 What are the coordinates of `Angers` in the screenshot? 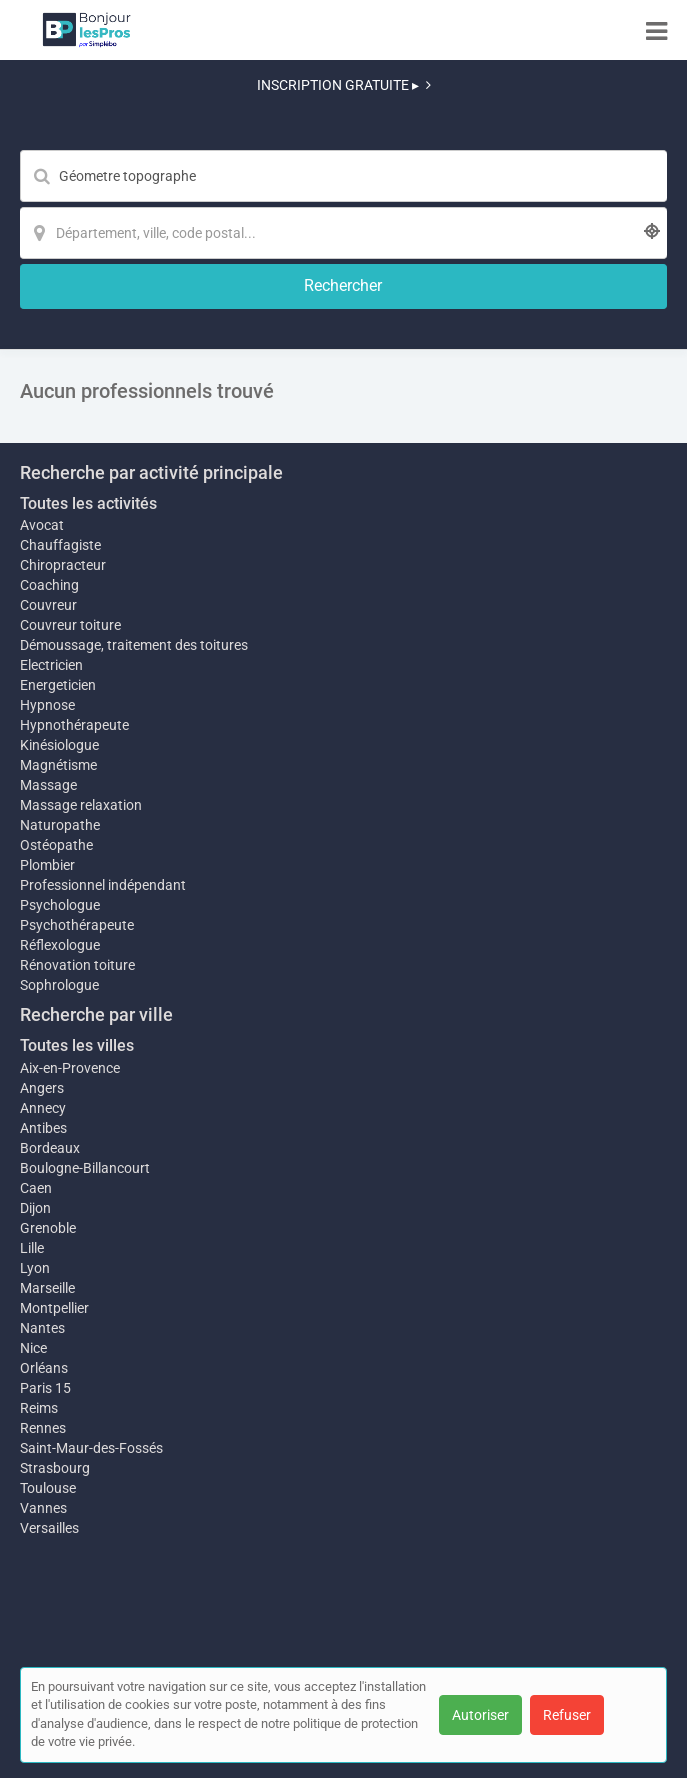 It's located at (42, 1088).